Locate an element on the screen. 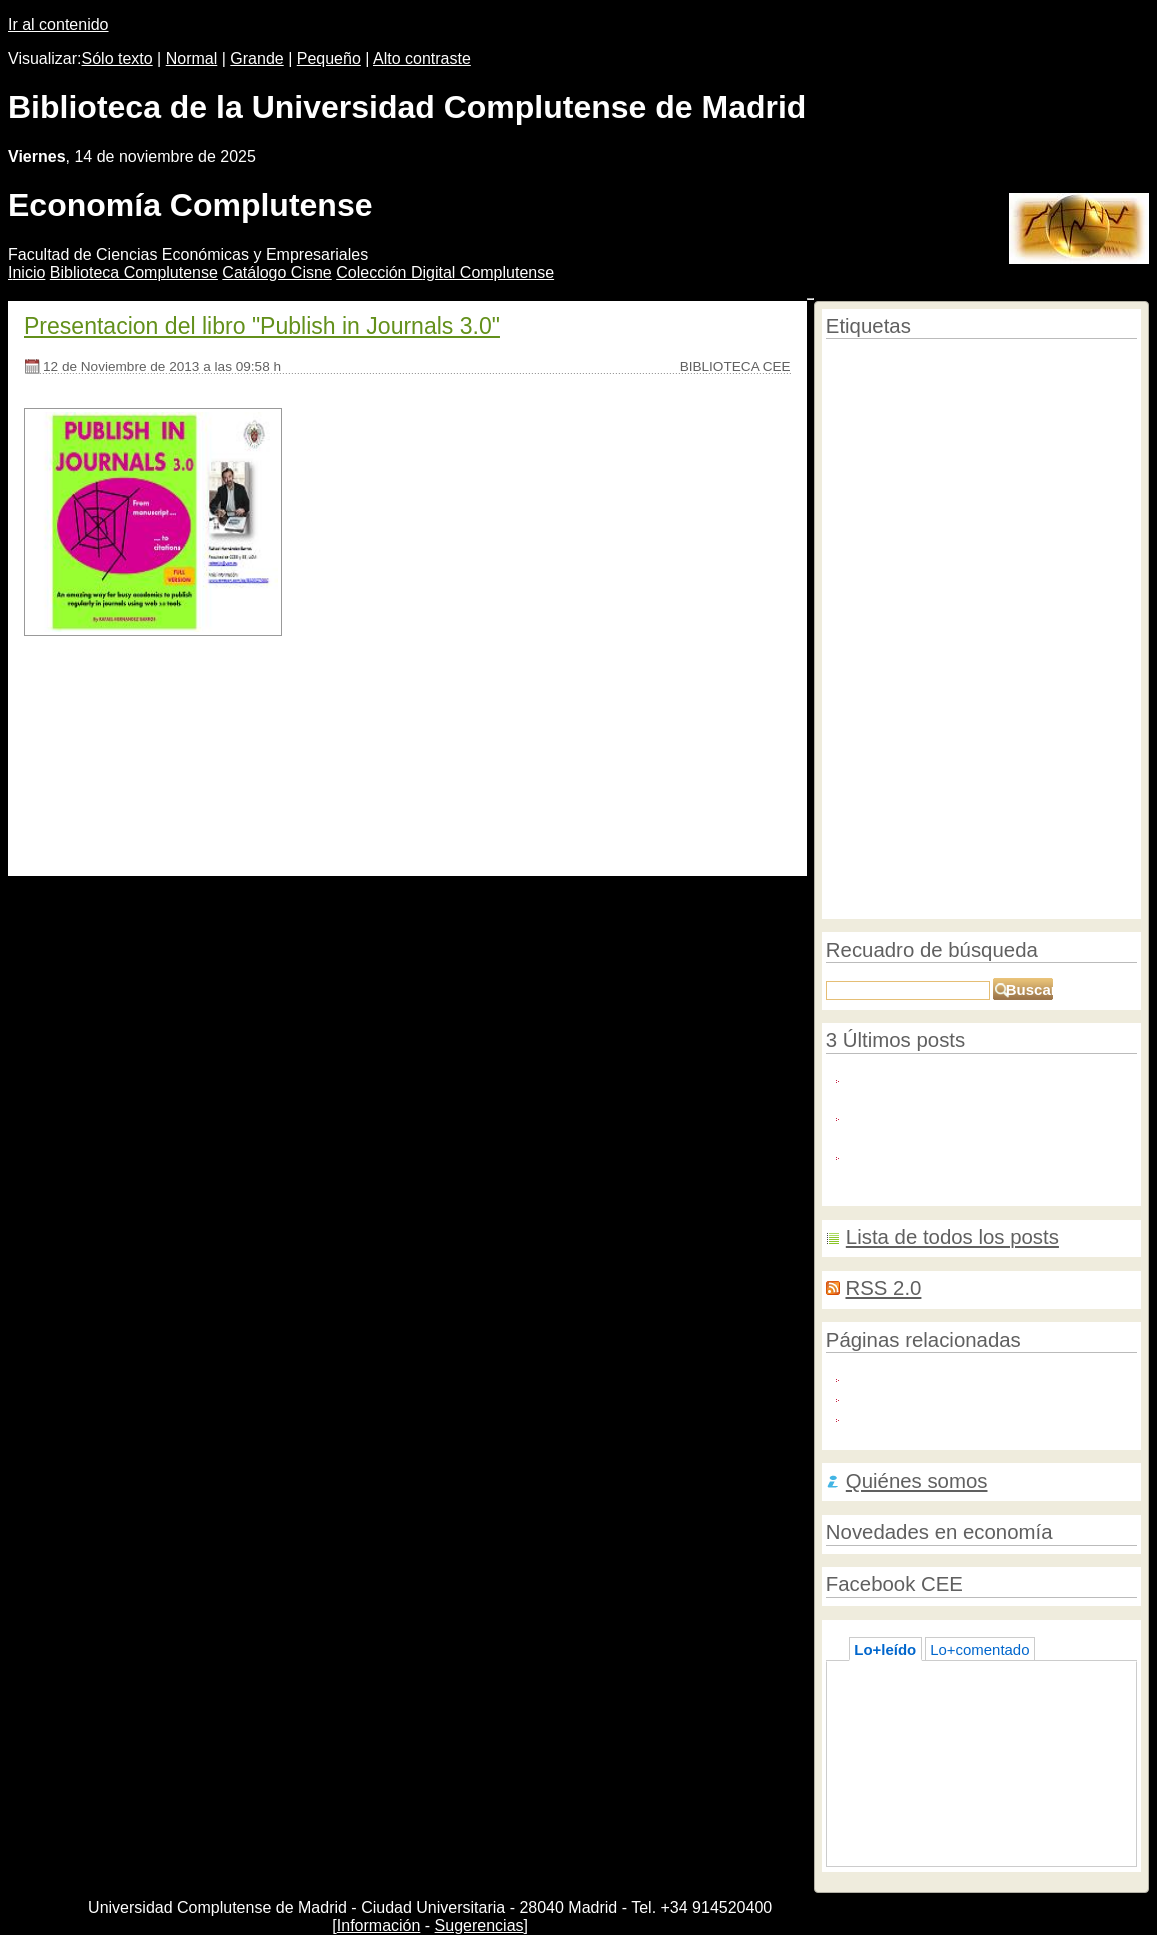 The image size is (1157, 1935). Web 2.0 is located at coordinates (932, 758).